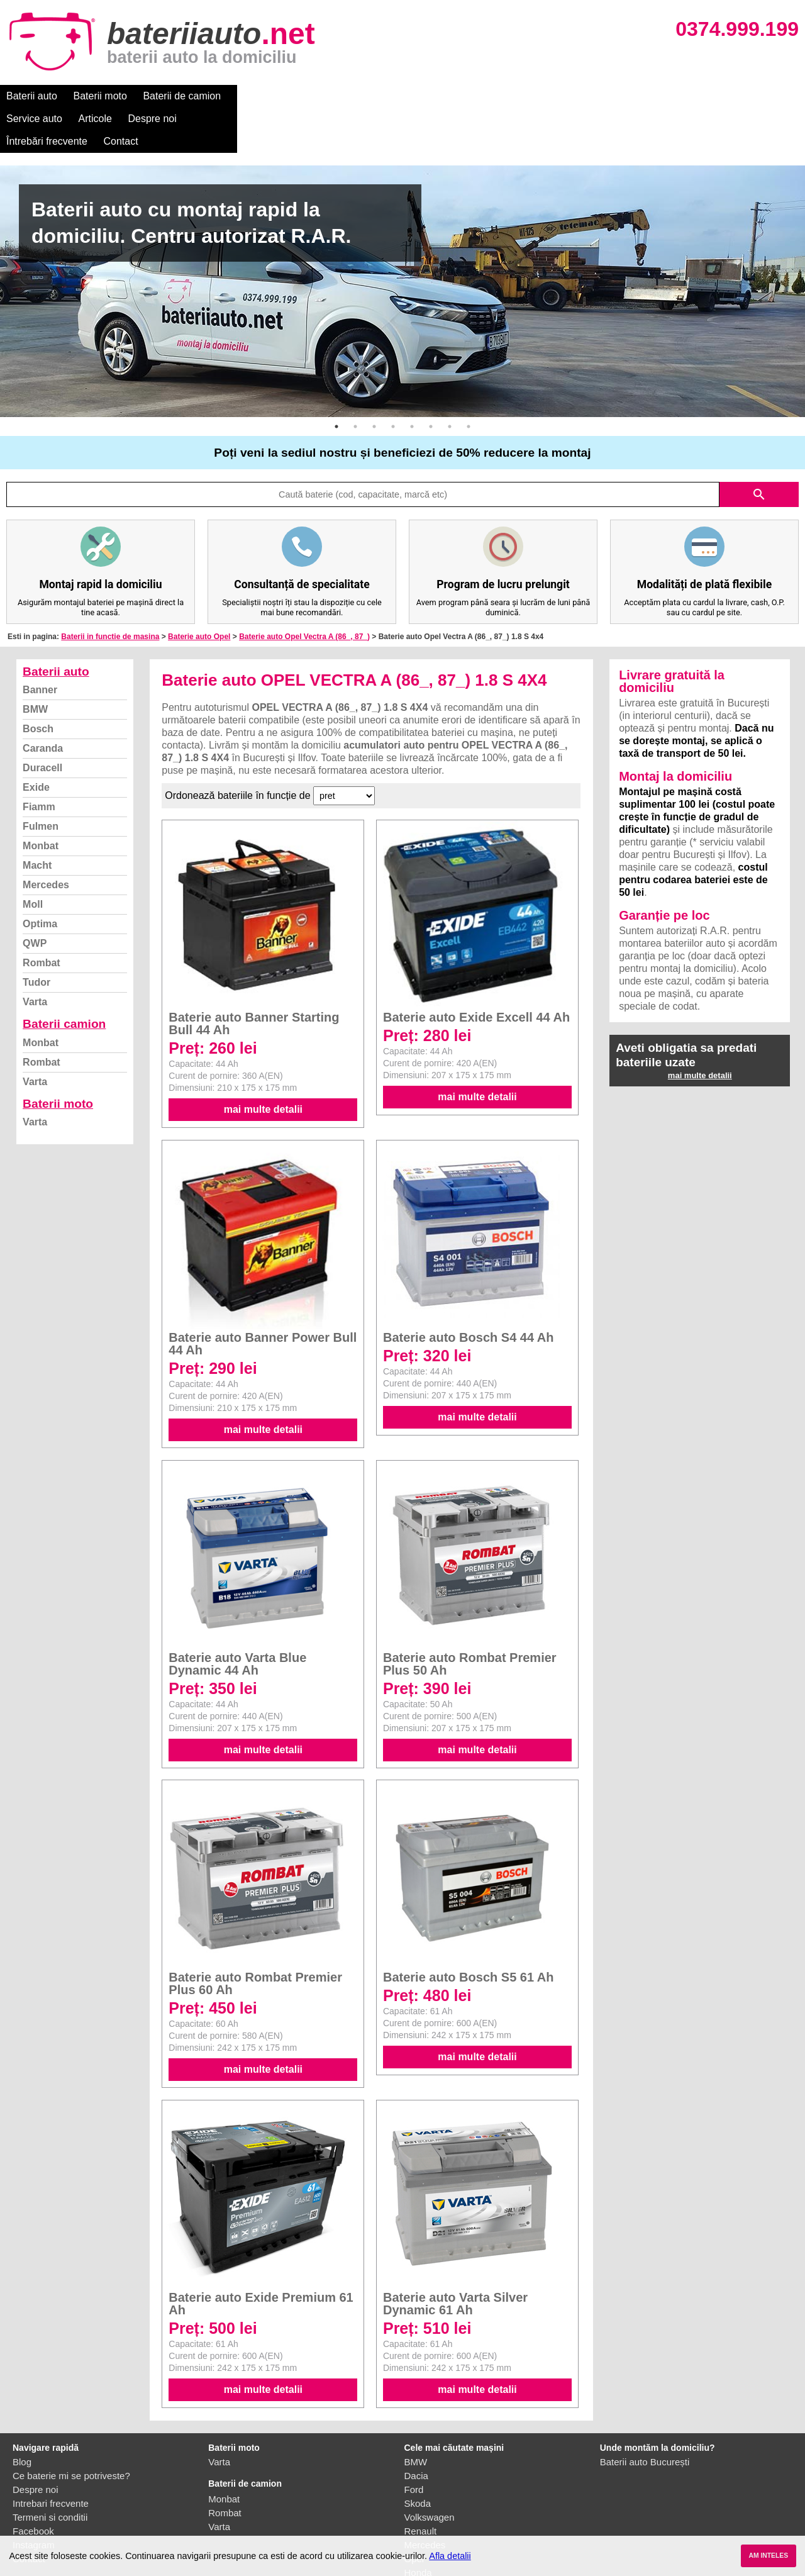 The height and width of the screenshot is (2576, 805). What do you see at coordinates (31, 96) in the screenshot?
I see `Baterii auto` at bounding box center [31, 96].